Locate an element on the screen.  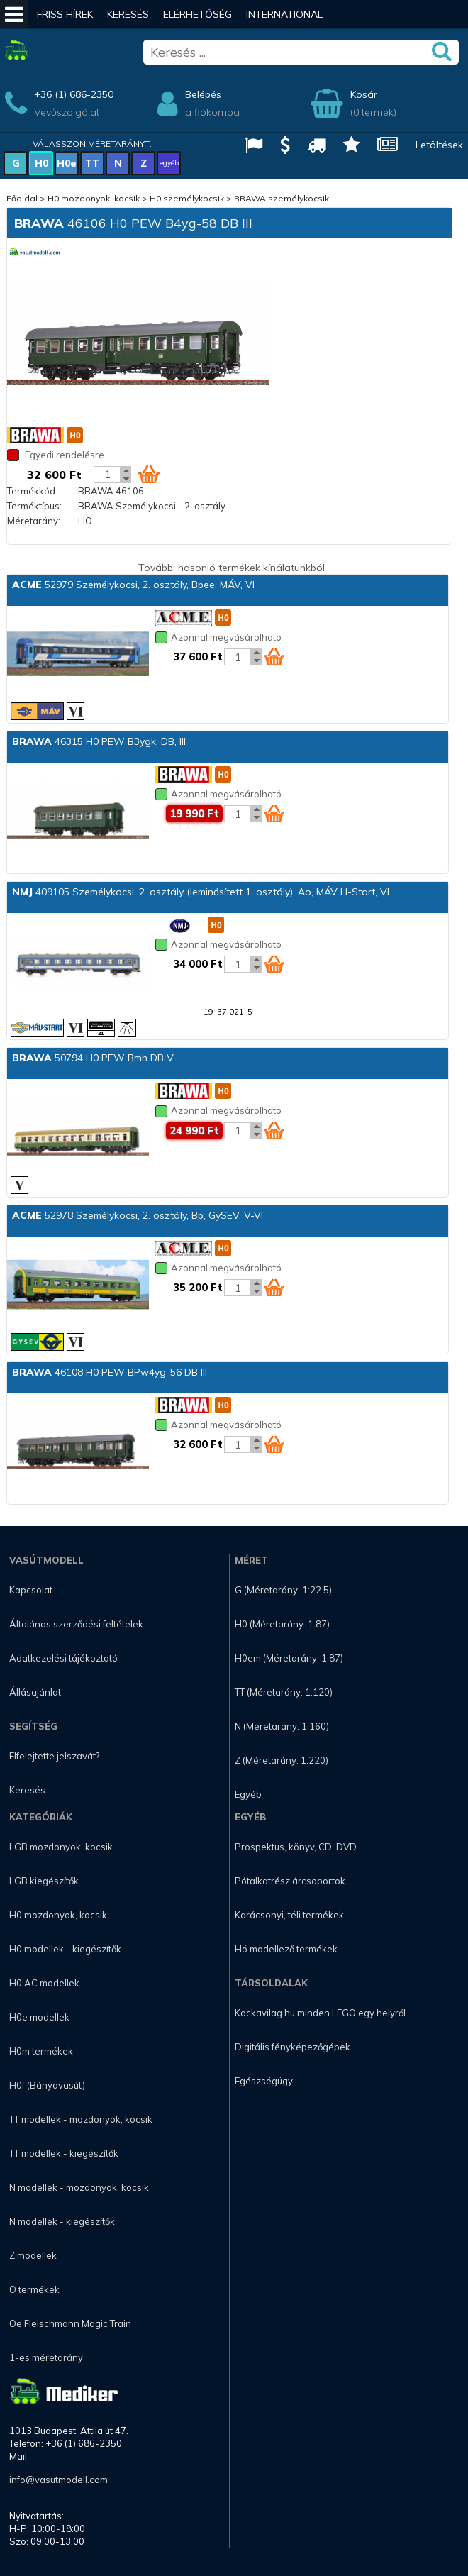
[Kosár ikon] is located at coordinates (149, 474).